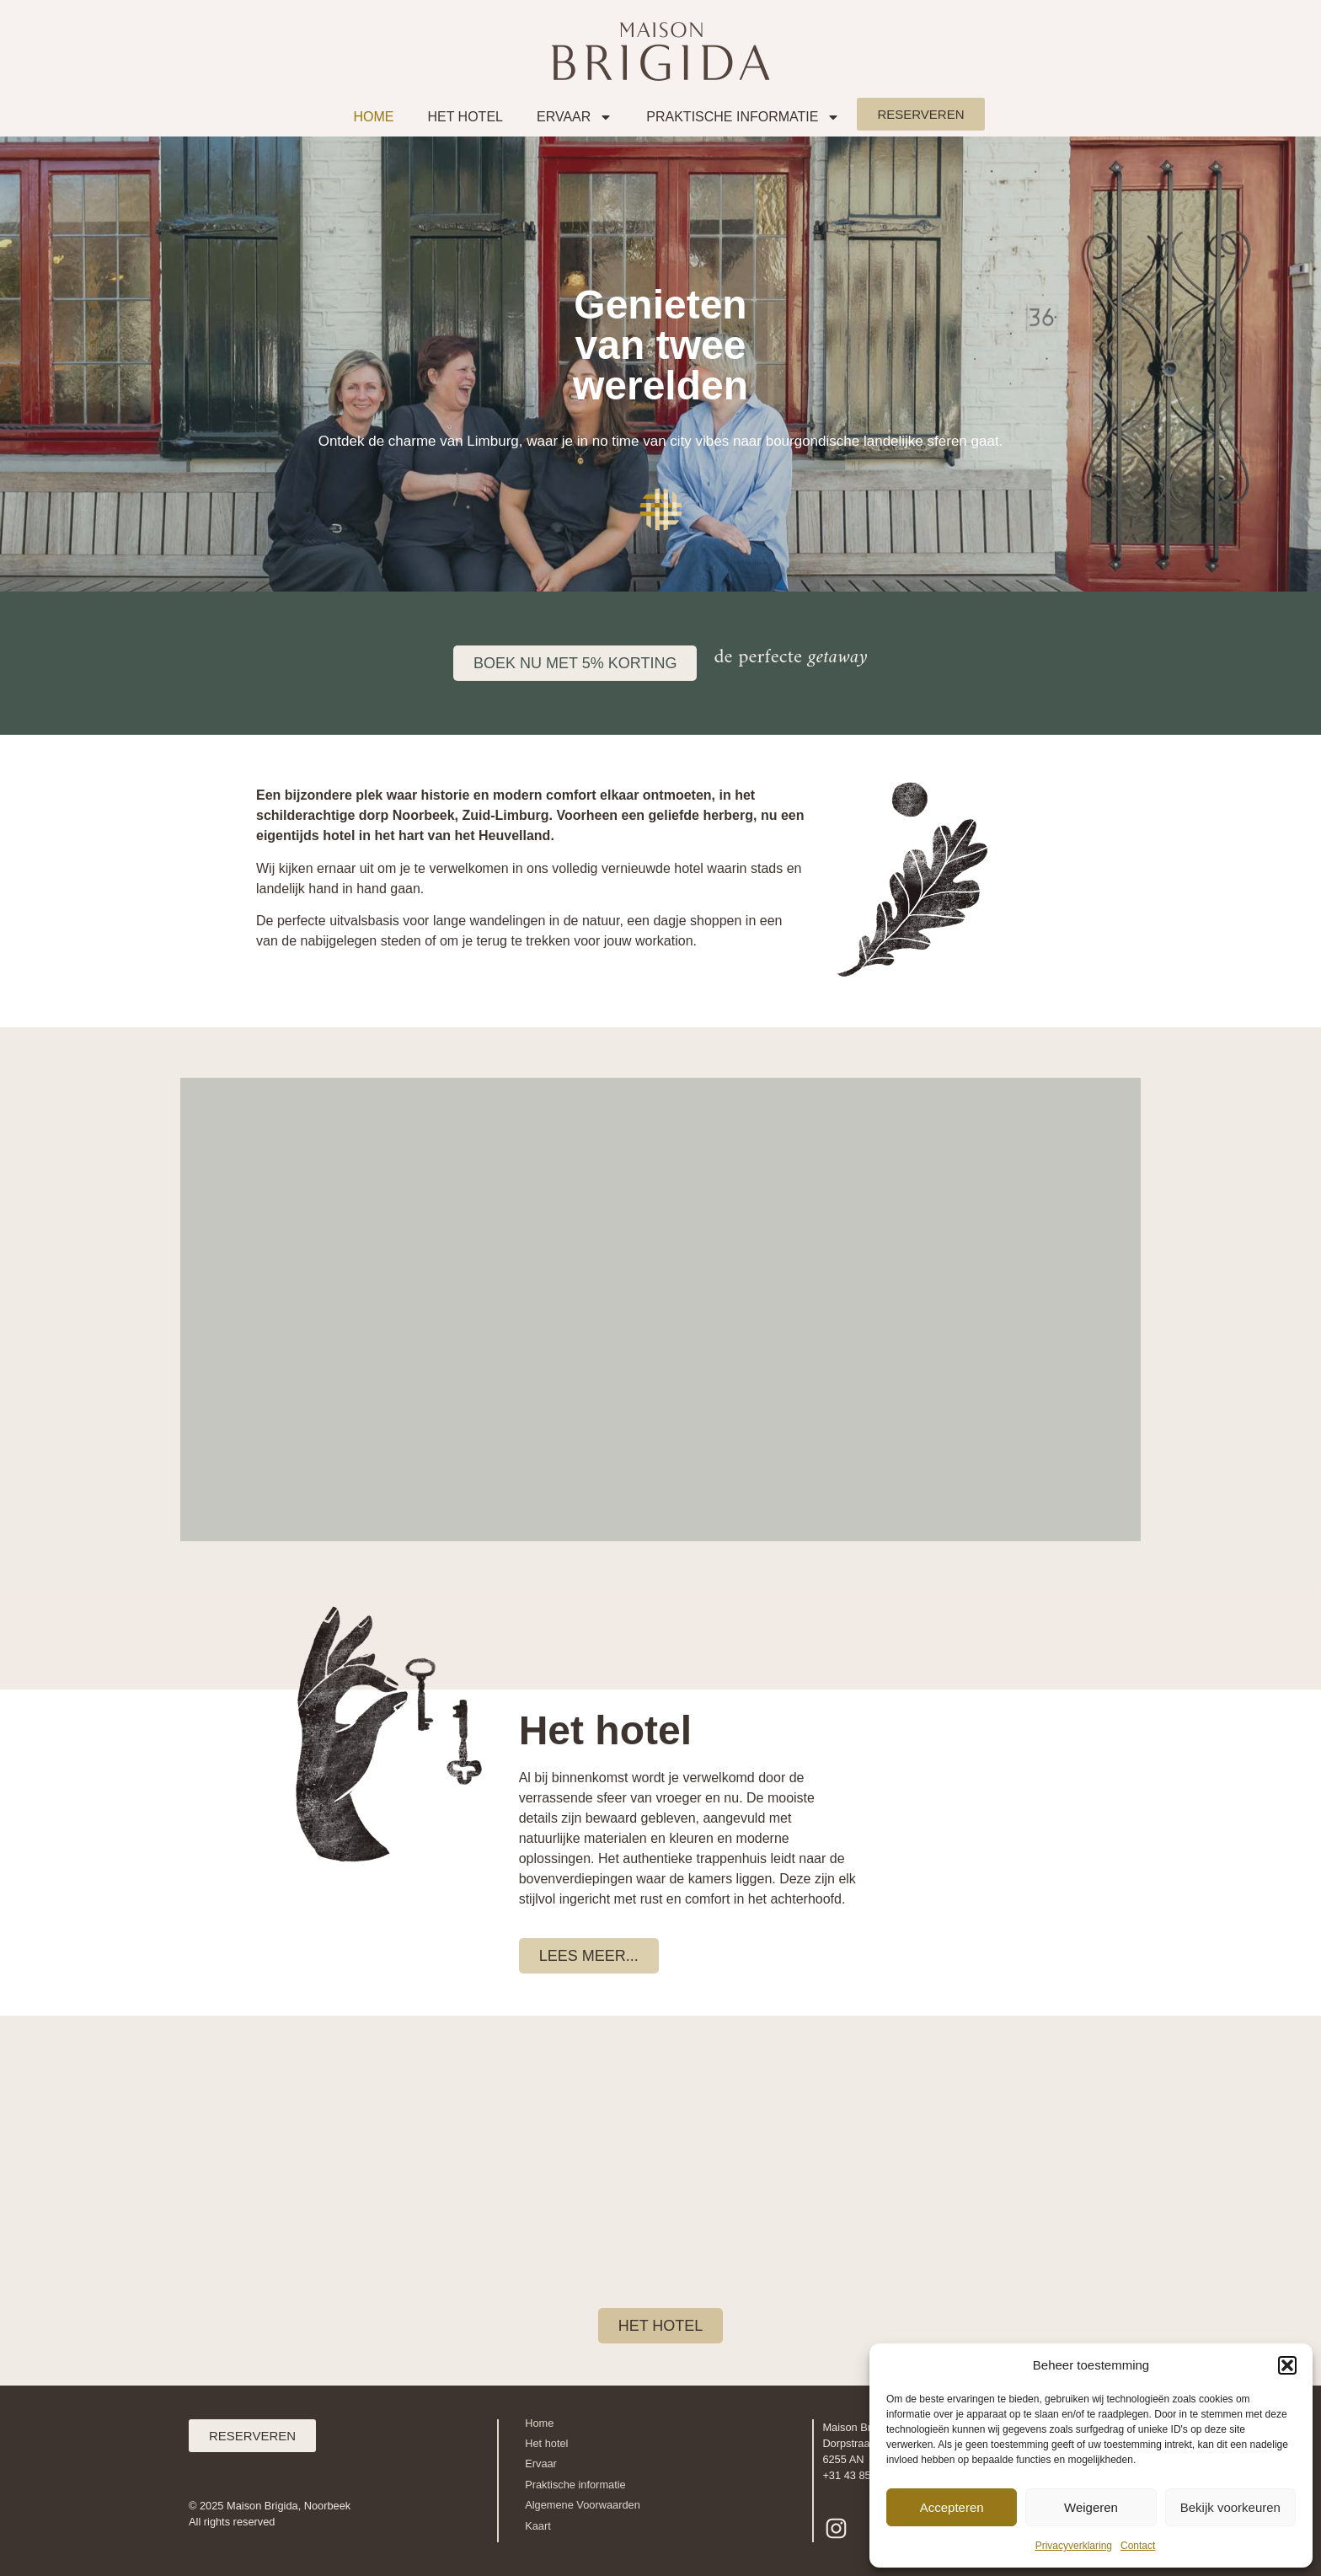  Describe the element at coordinates (465, 117) in the screenshot. I see `Het Hotel` at that location.